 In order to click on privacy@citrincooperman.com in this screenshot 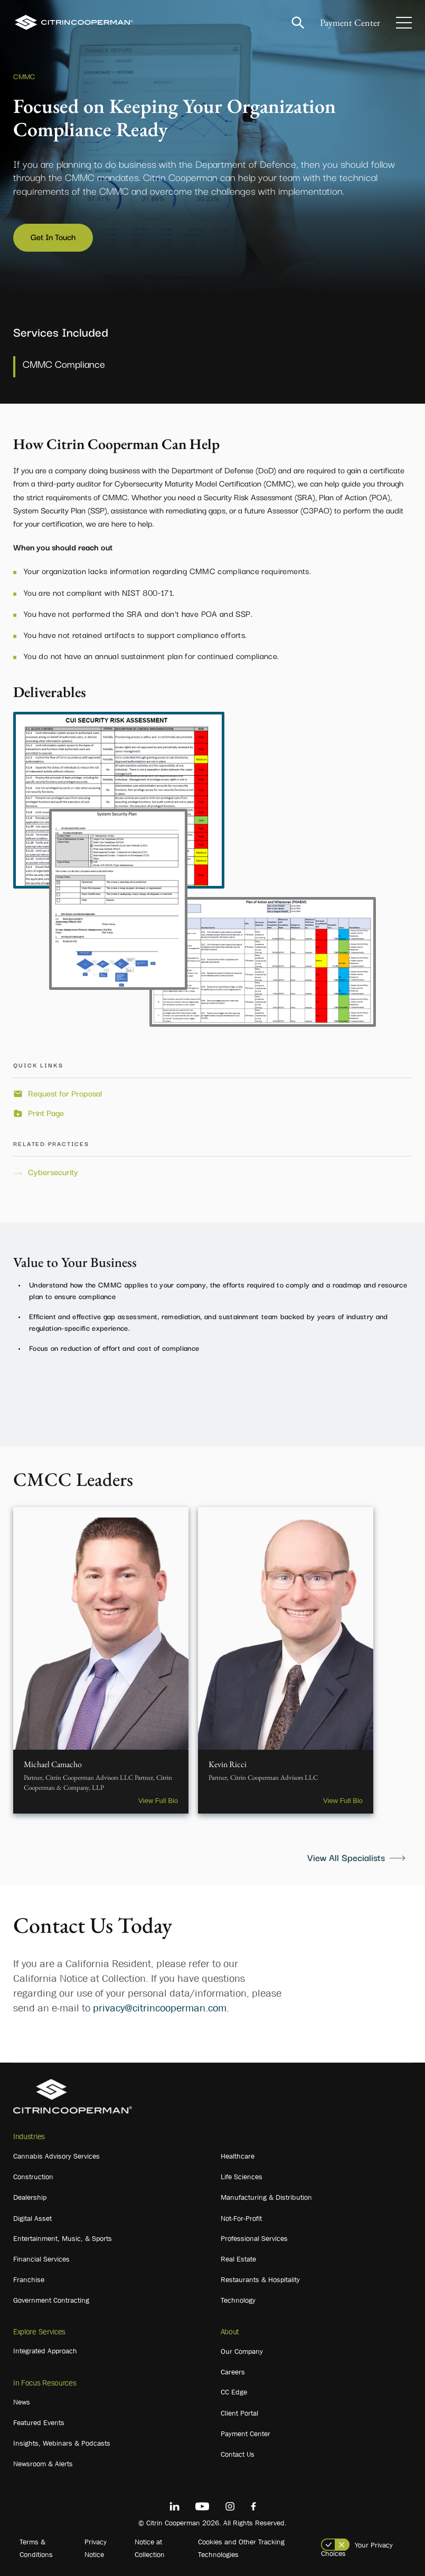, I will do `click(159, 2008)`.